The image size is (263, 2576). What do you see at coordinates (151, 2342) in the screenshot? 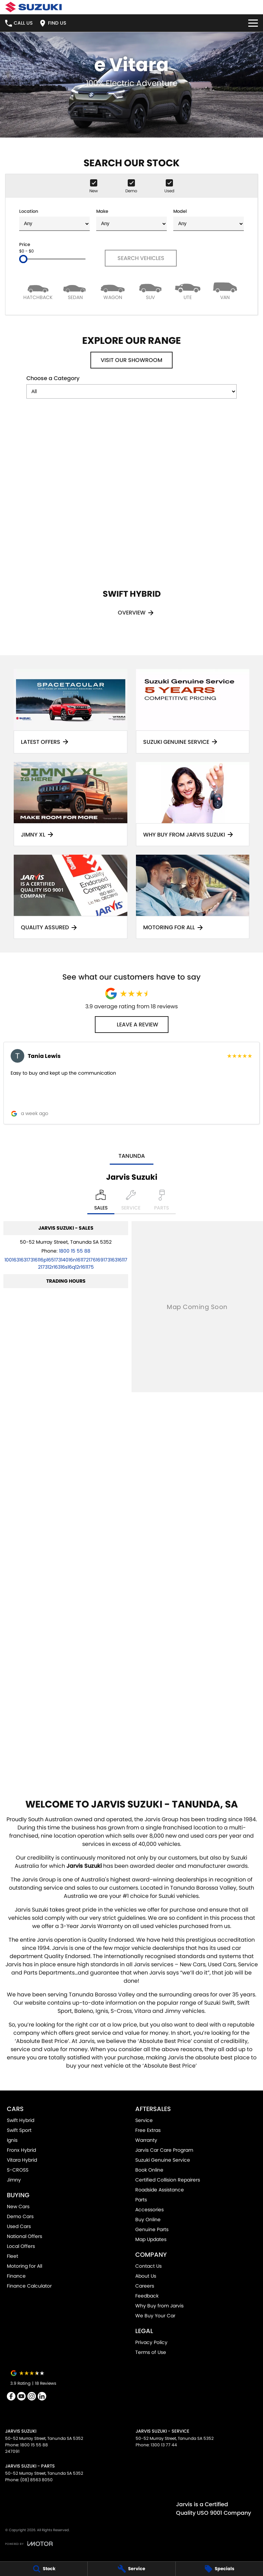
I see `Privacy Policy` at bounding box center [151, 2342].